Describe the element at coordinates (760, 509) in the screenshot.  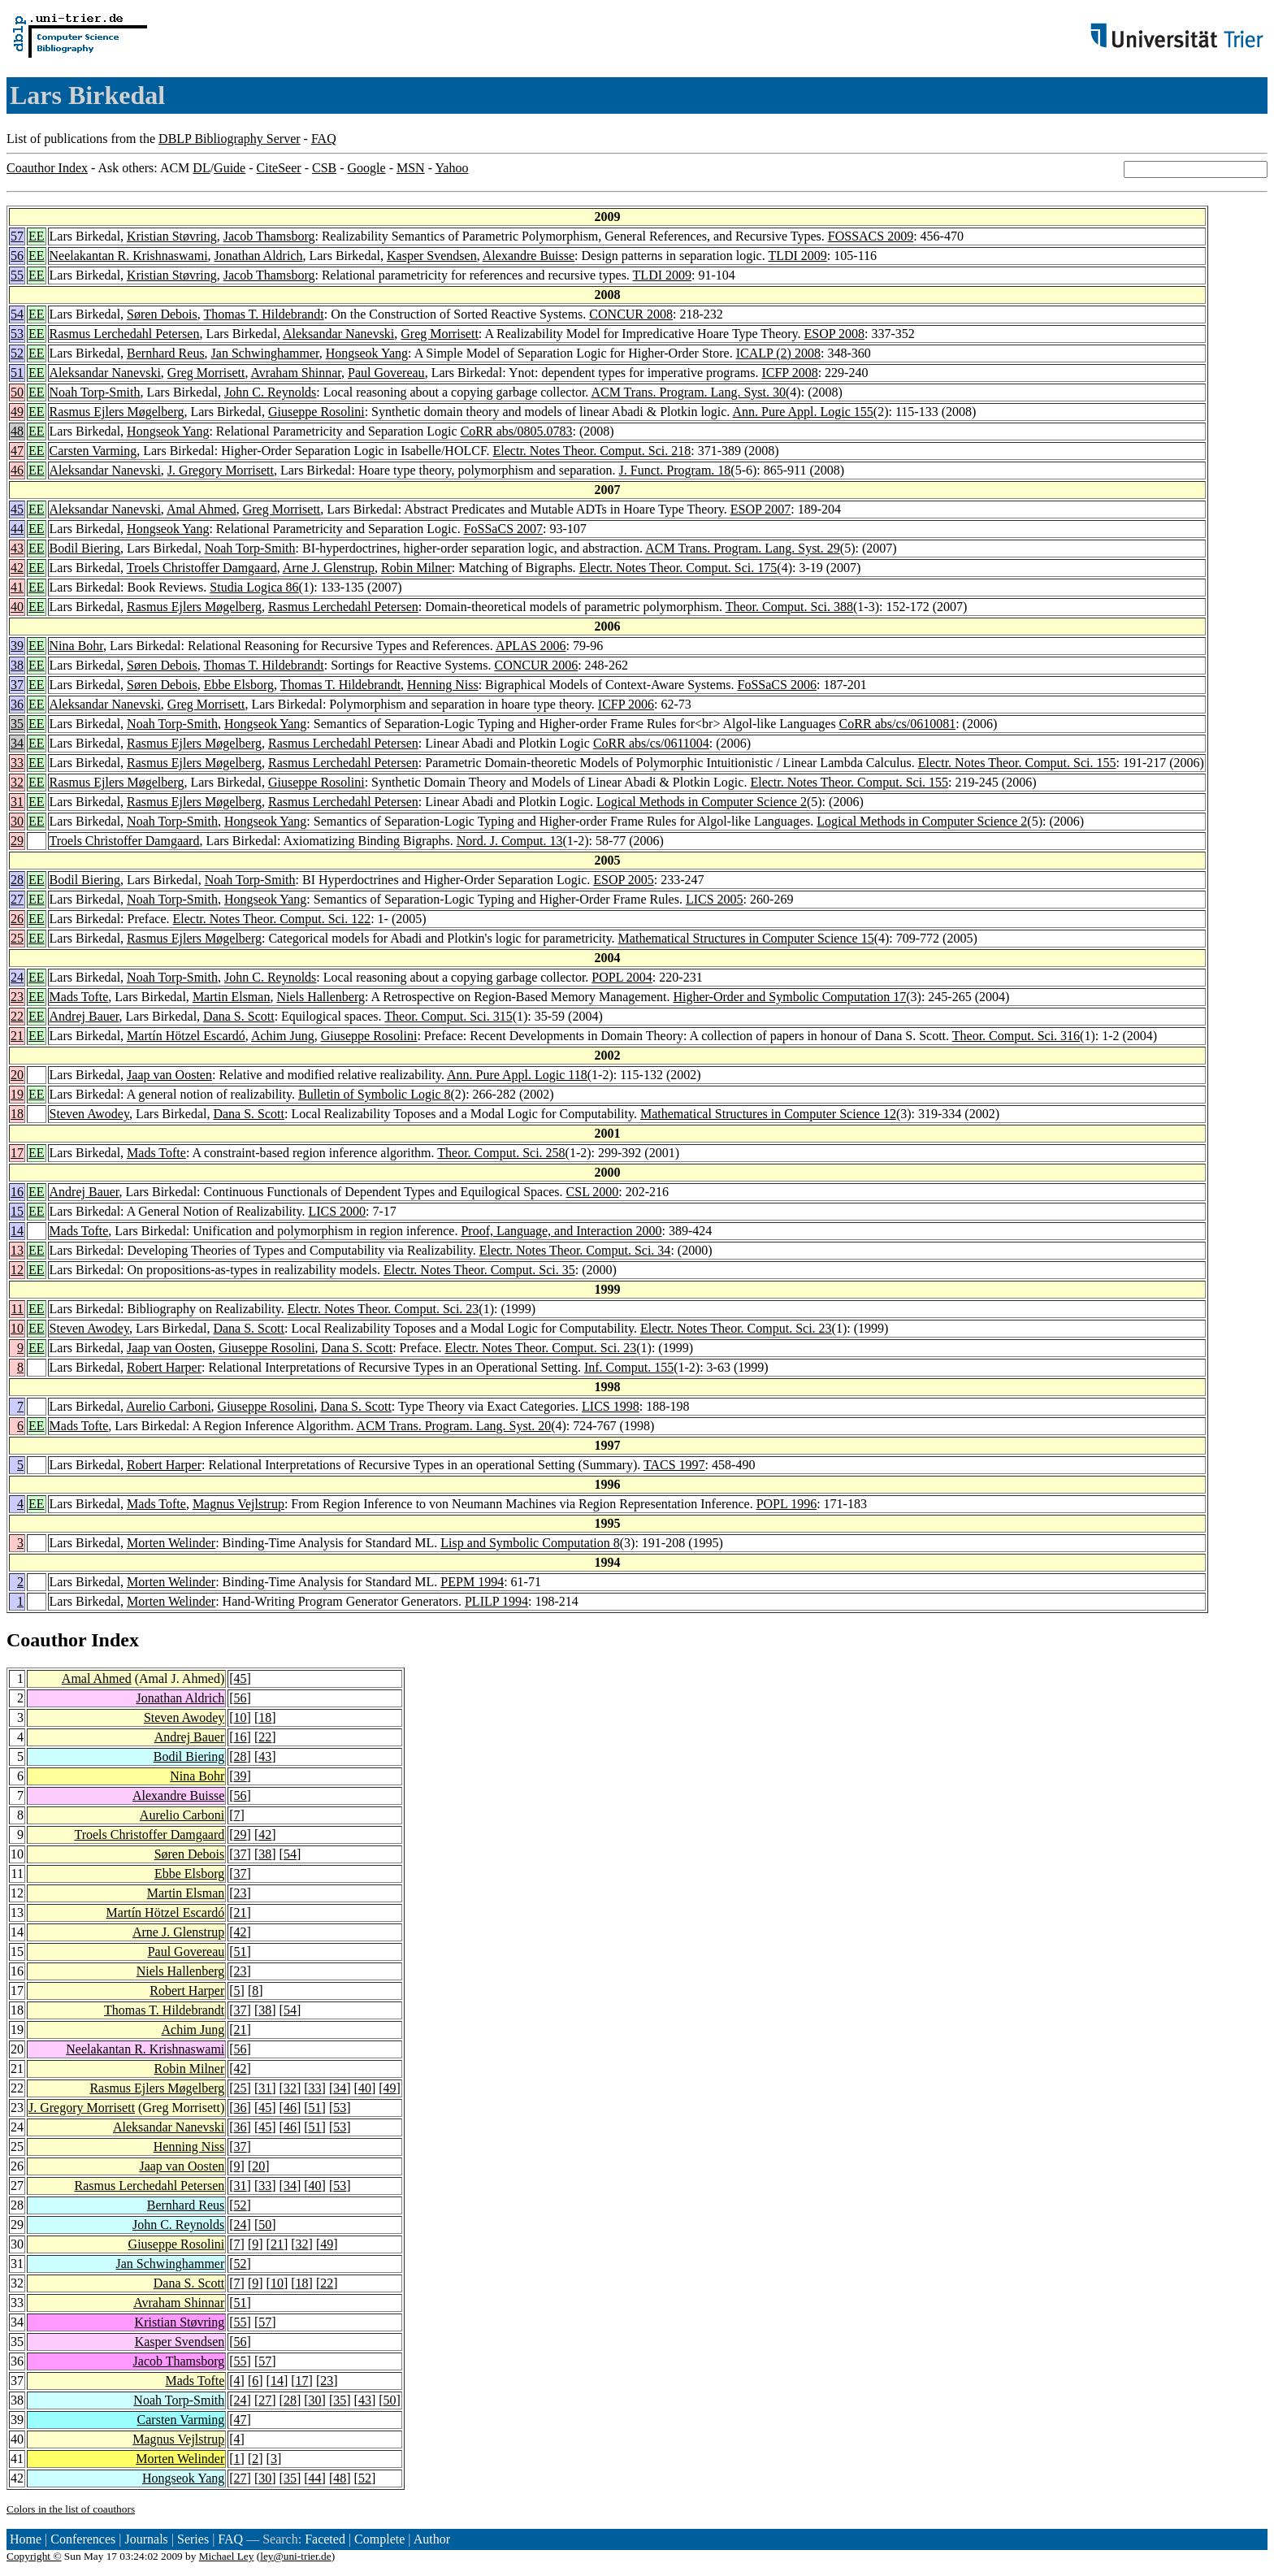
I see `ESOP 2007` at that location.